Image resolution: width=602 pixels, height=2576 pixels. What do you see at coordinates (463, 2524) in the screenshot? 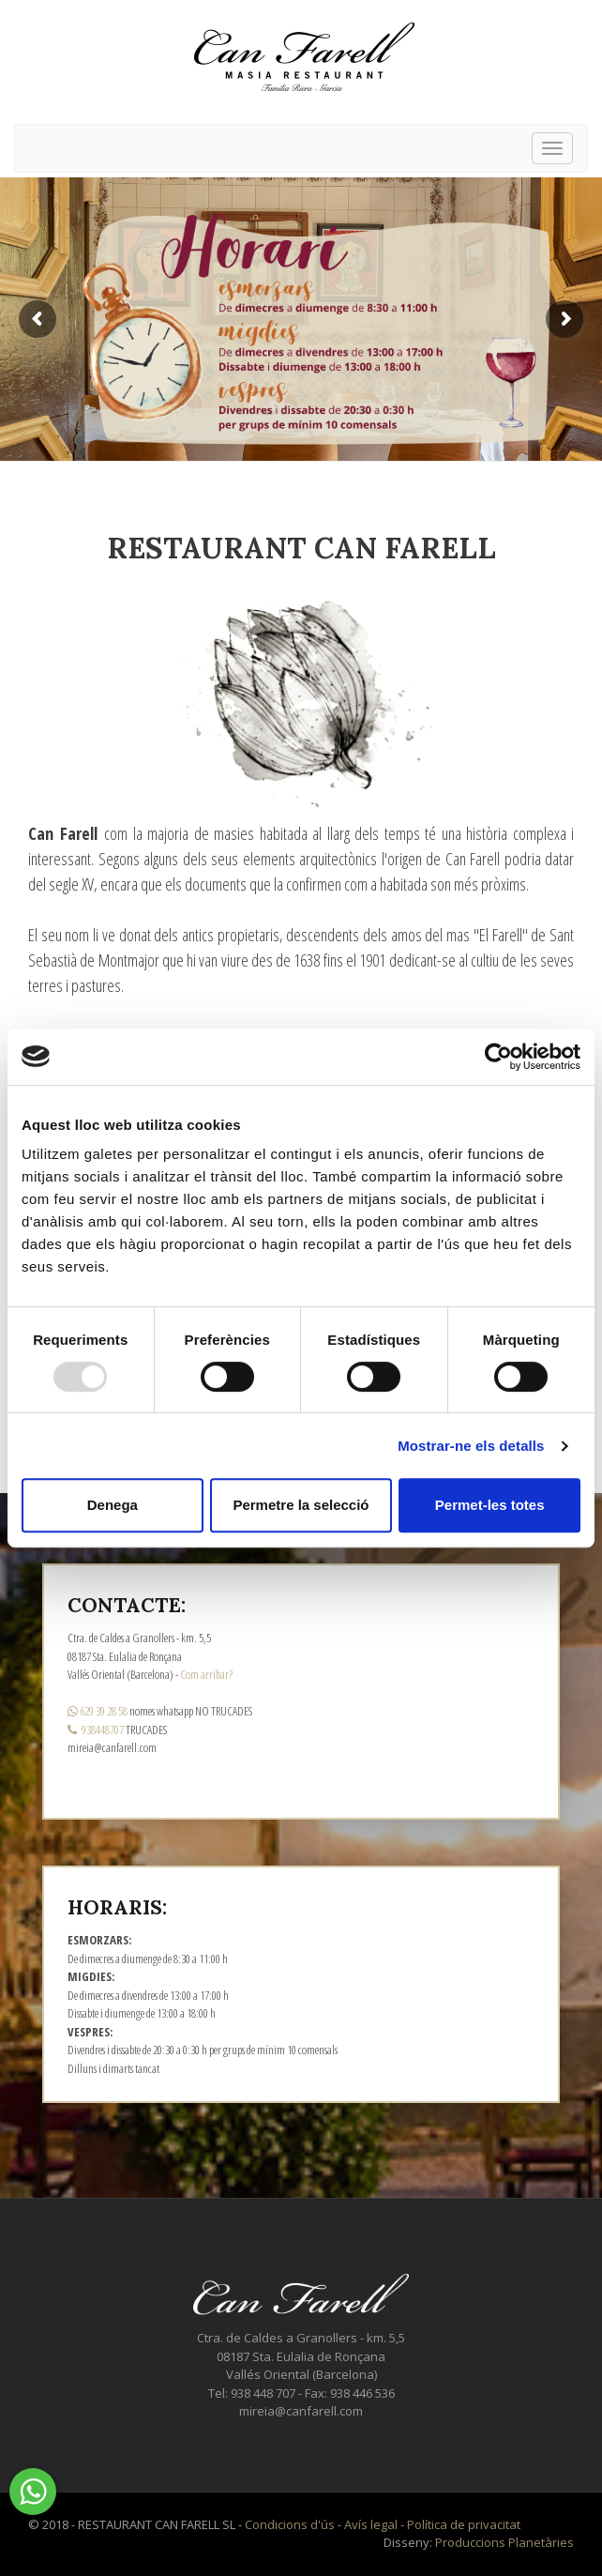
I see `Política de privacitat` at bounding box center [463, 2524].